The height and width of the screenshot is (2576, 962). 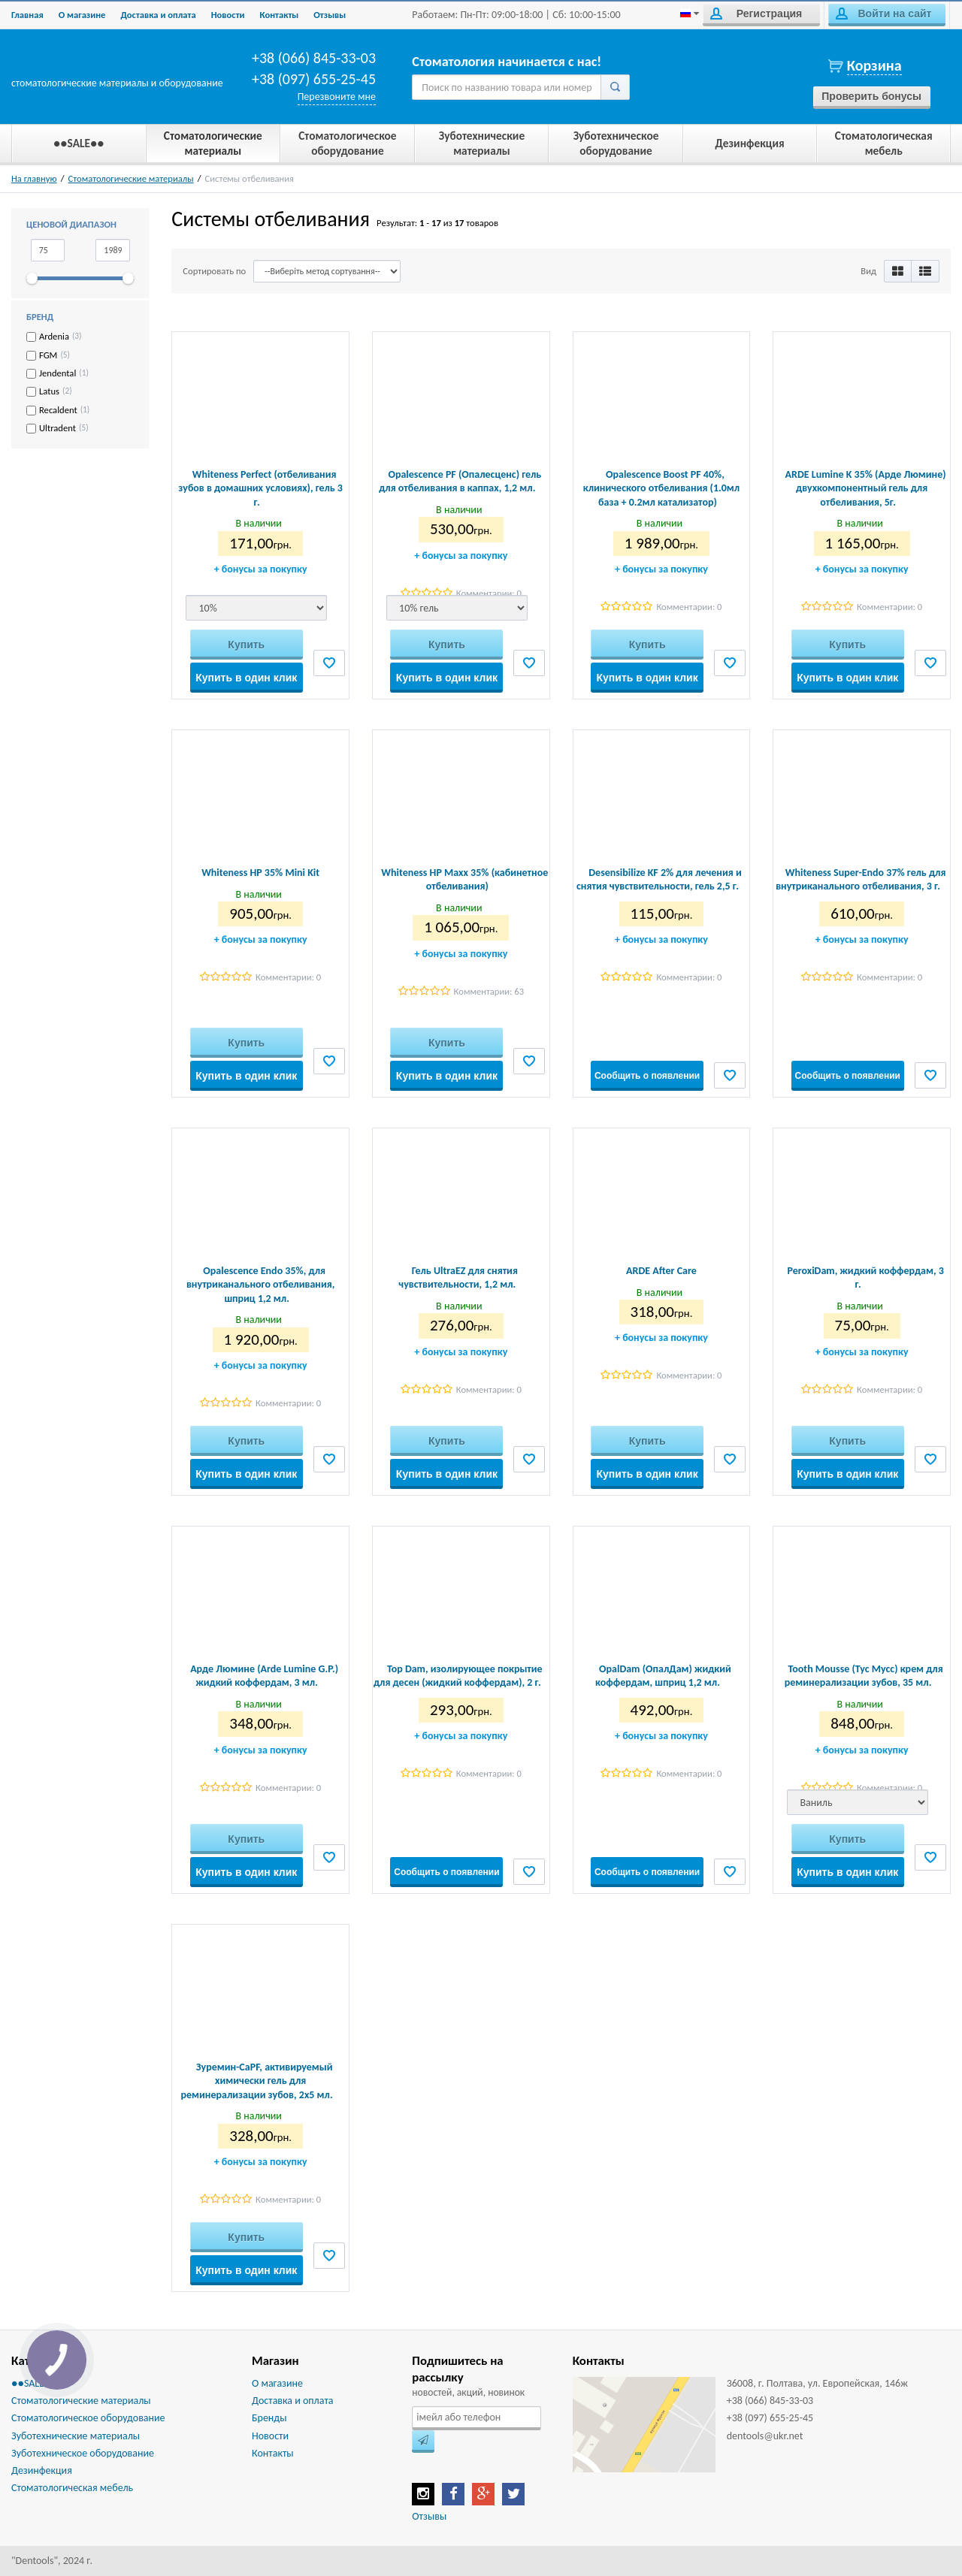 I want to click on Opalescence PF (Опалесценс) гель для отбеливания в каппах, 1,2 мл., so click(x=460, y=481).